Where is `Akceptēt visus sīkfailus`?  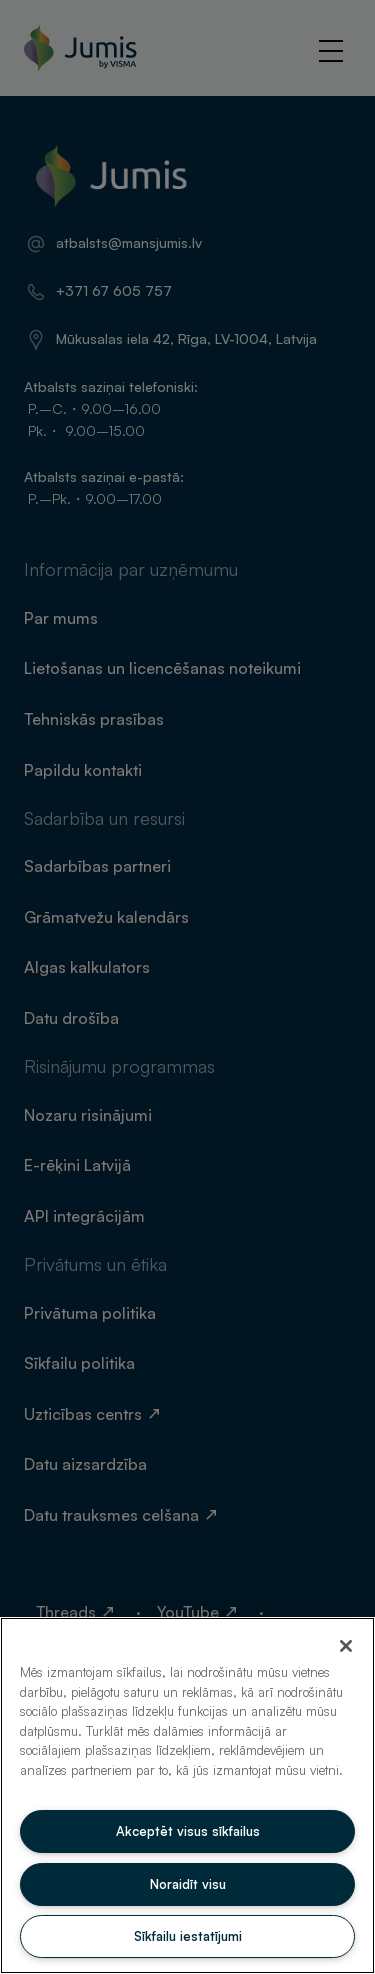 Akceptēt visus sīkfailus is located at coordinates (188, 1831).